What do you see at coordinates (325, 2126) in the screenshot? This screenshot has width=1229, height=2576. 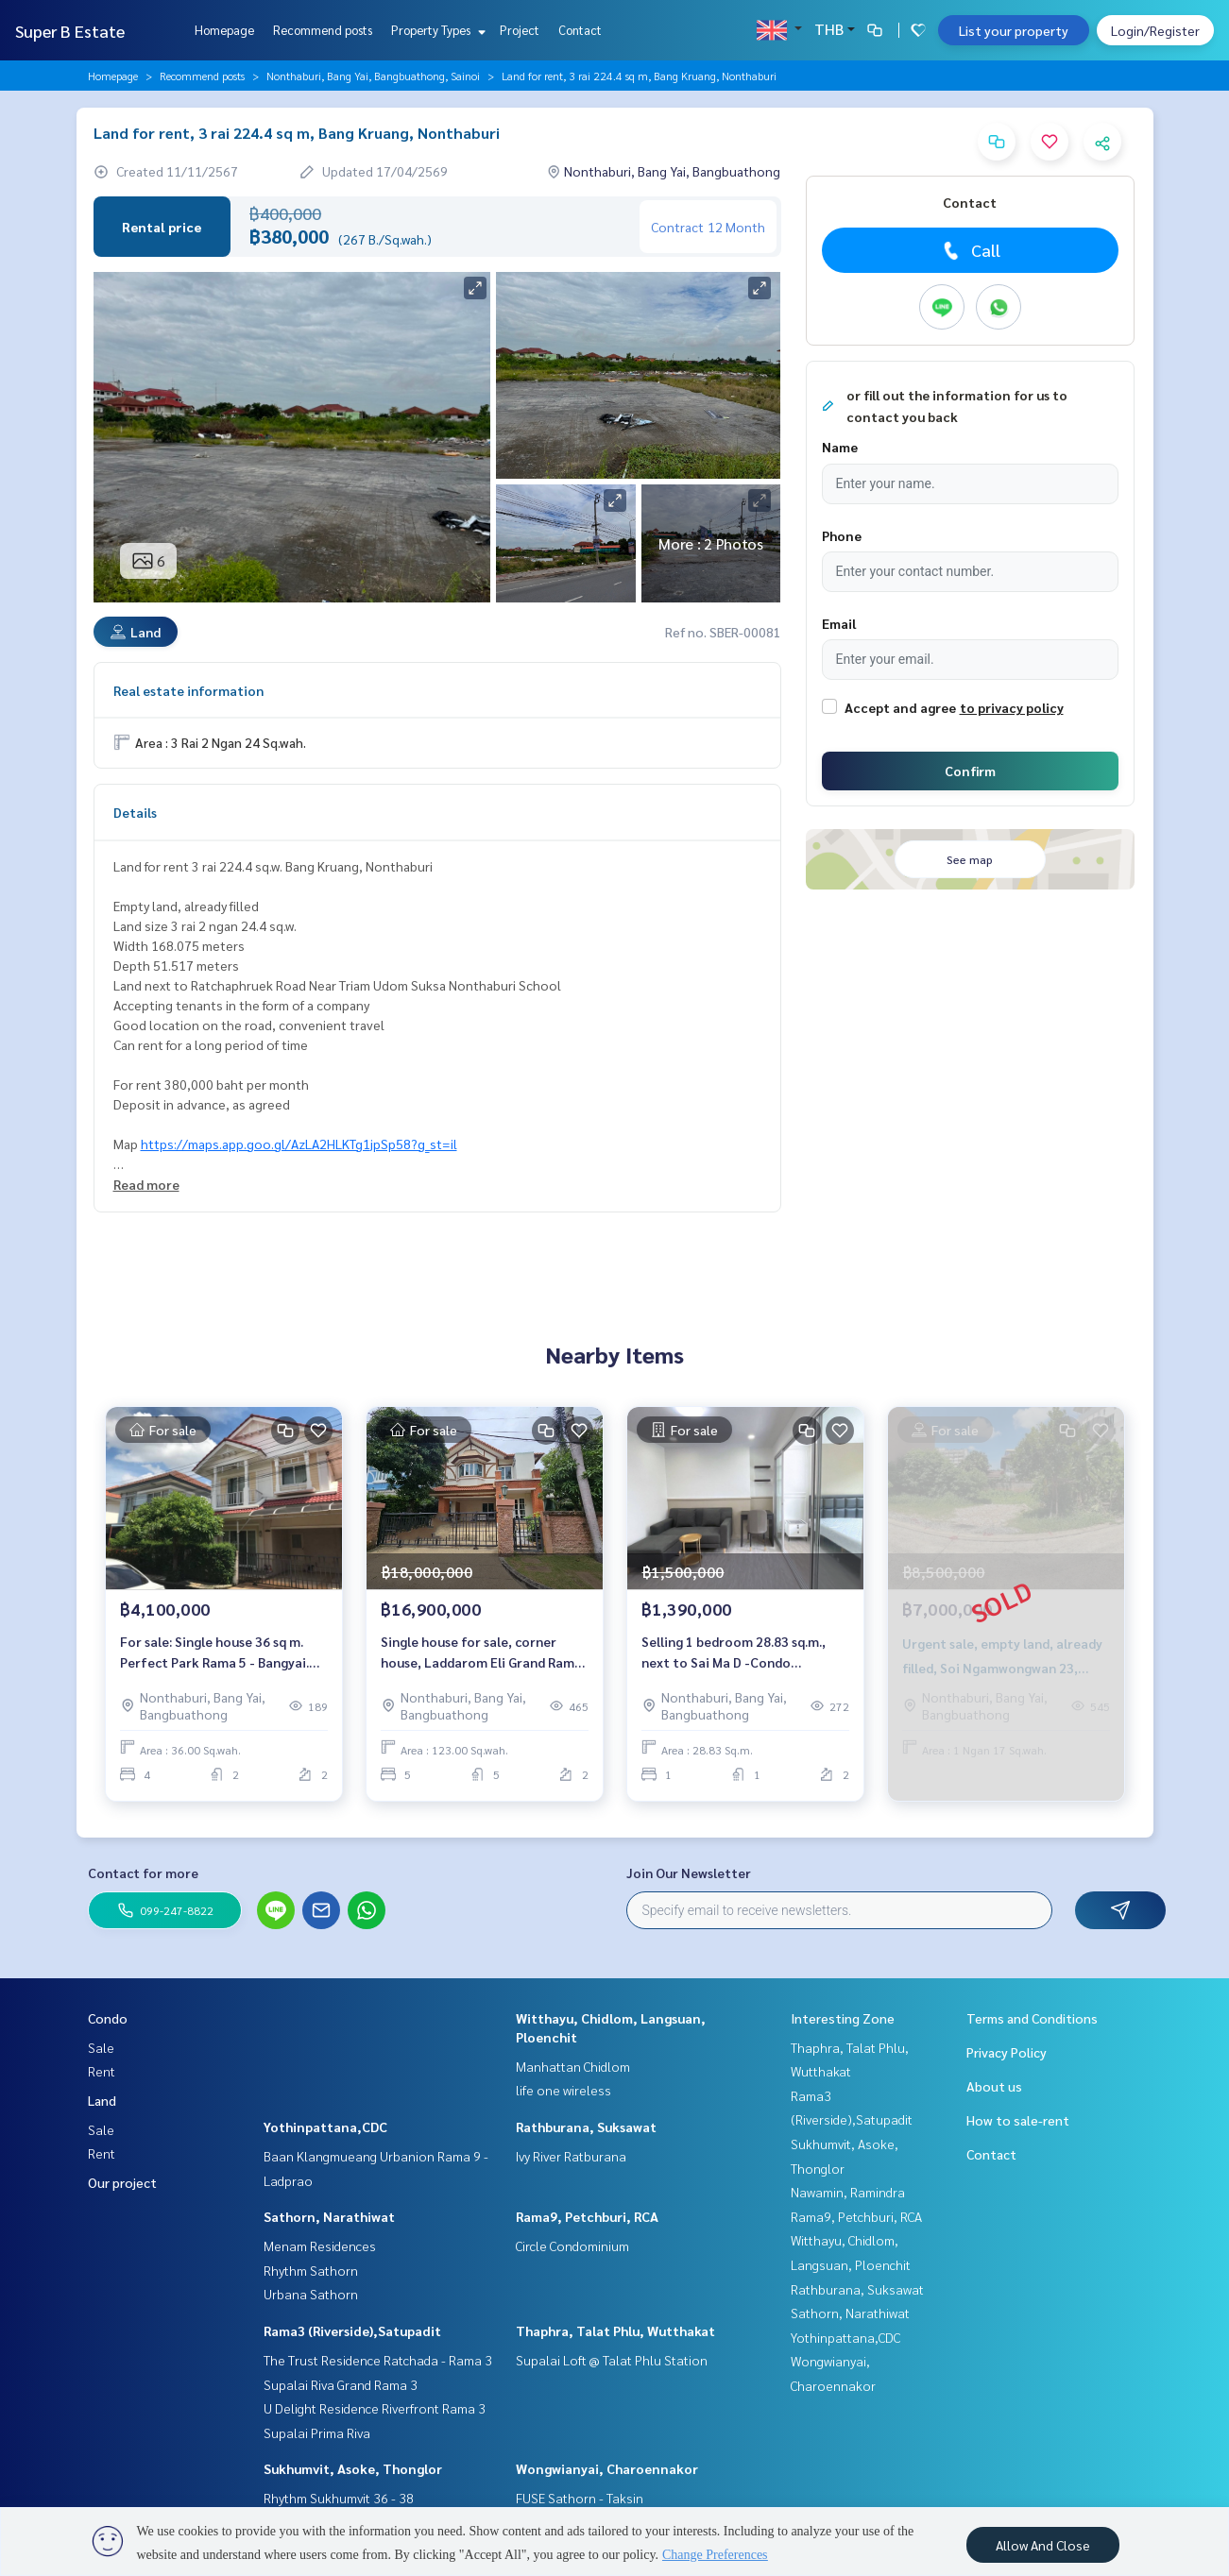 I see `Yothinpattana,CDC` at bounding box center [325, 2126].